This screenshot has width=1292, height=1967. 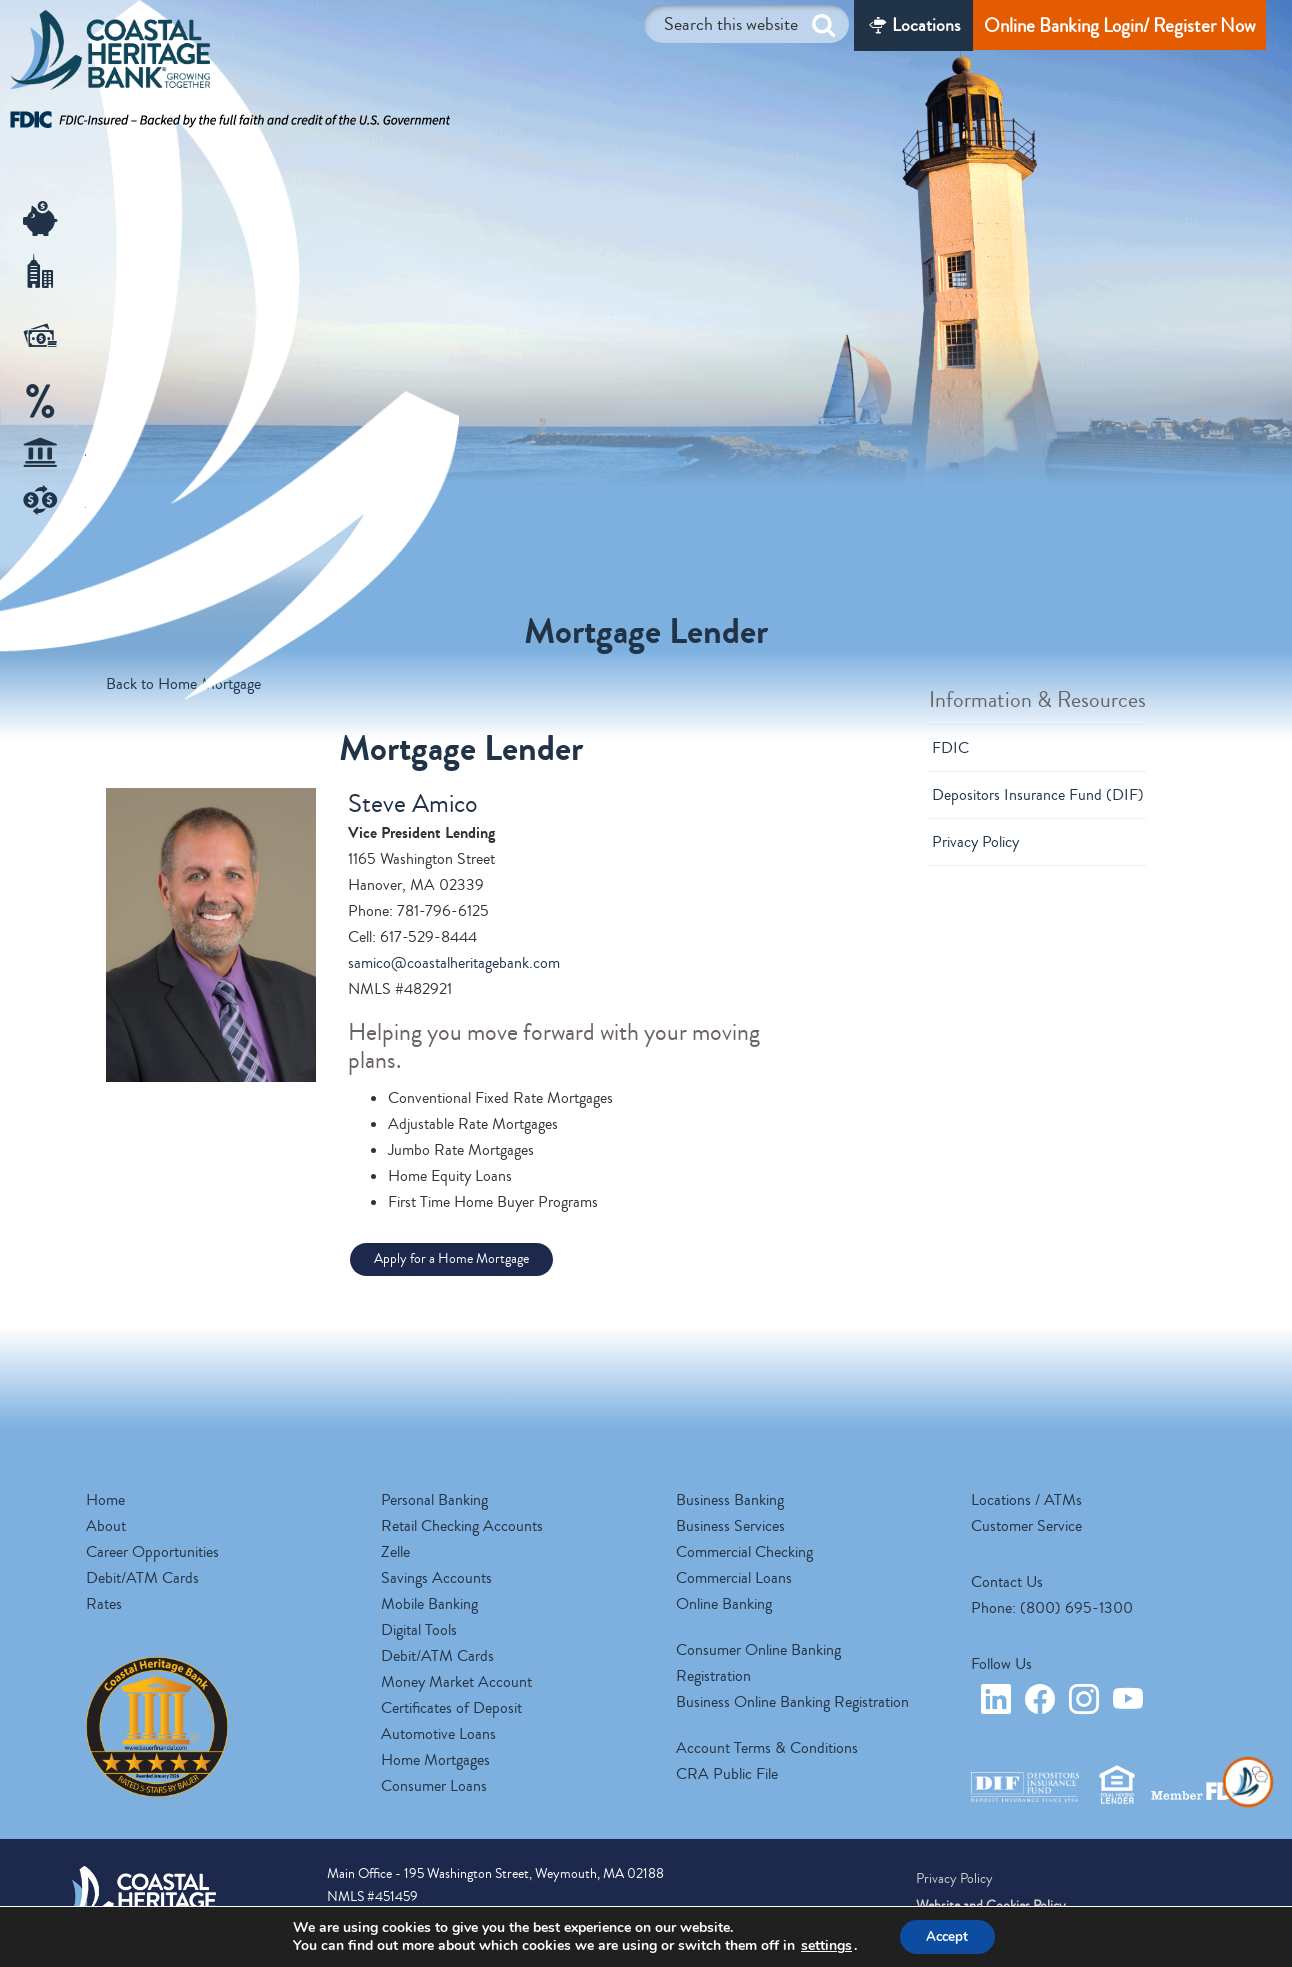 What do you see at coordinates (105, 1500) in the screenshot?
I see `Home` at bounding box center [105, 1500].